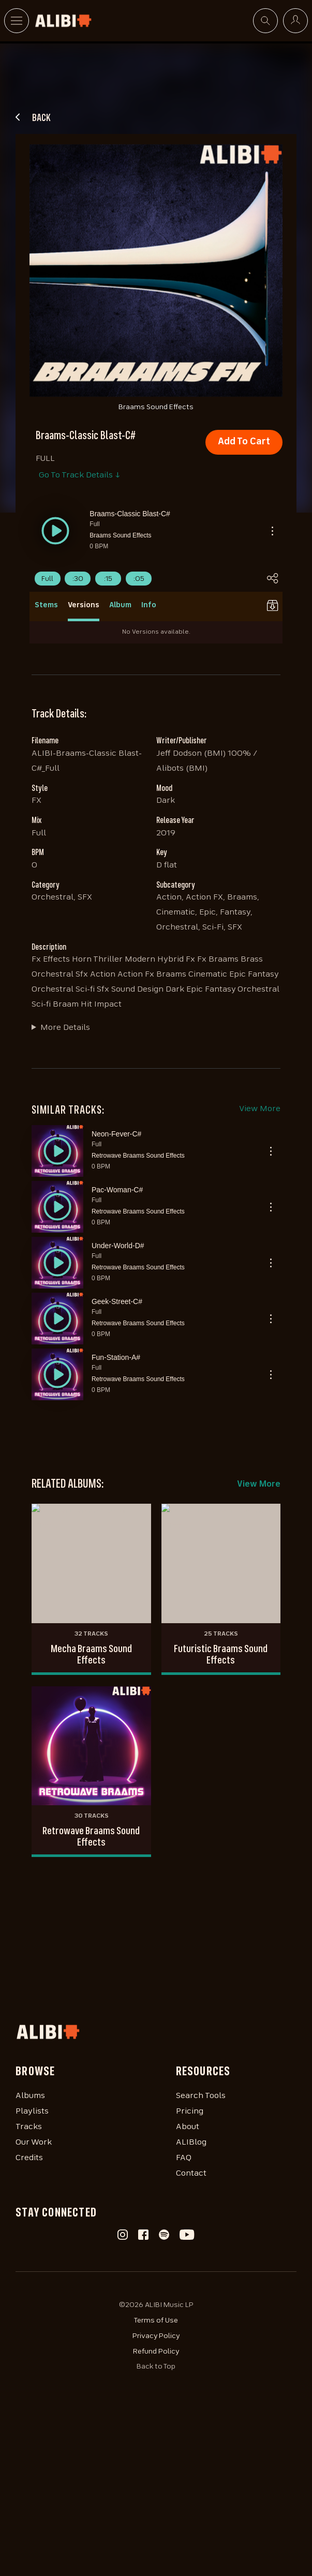 This screenshot has width=312, height=2576. I want to click on Album, so click(120, 605).